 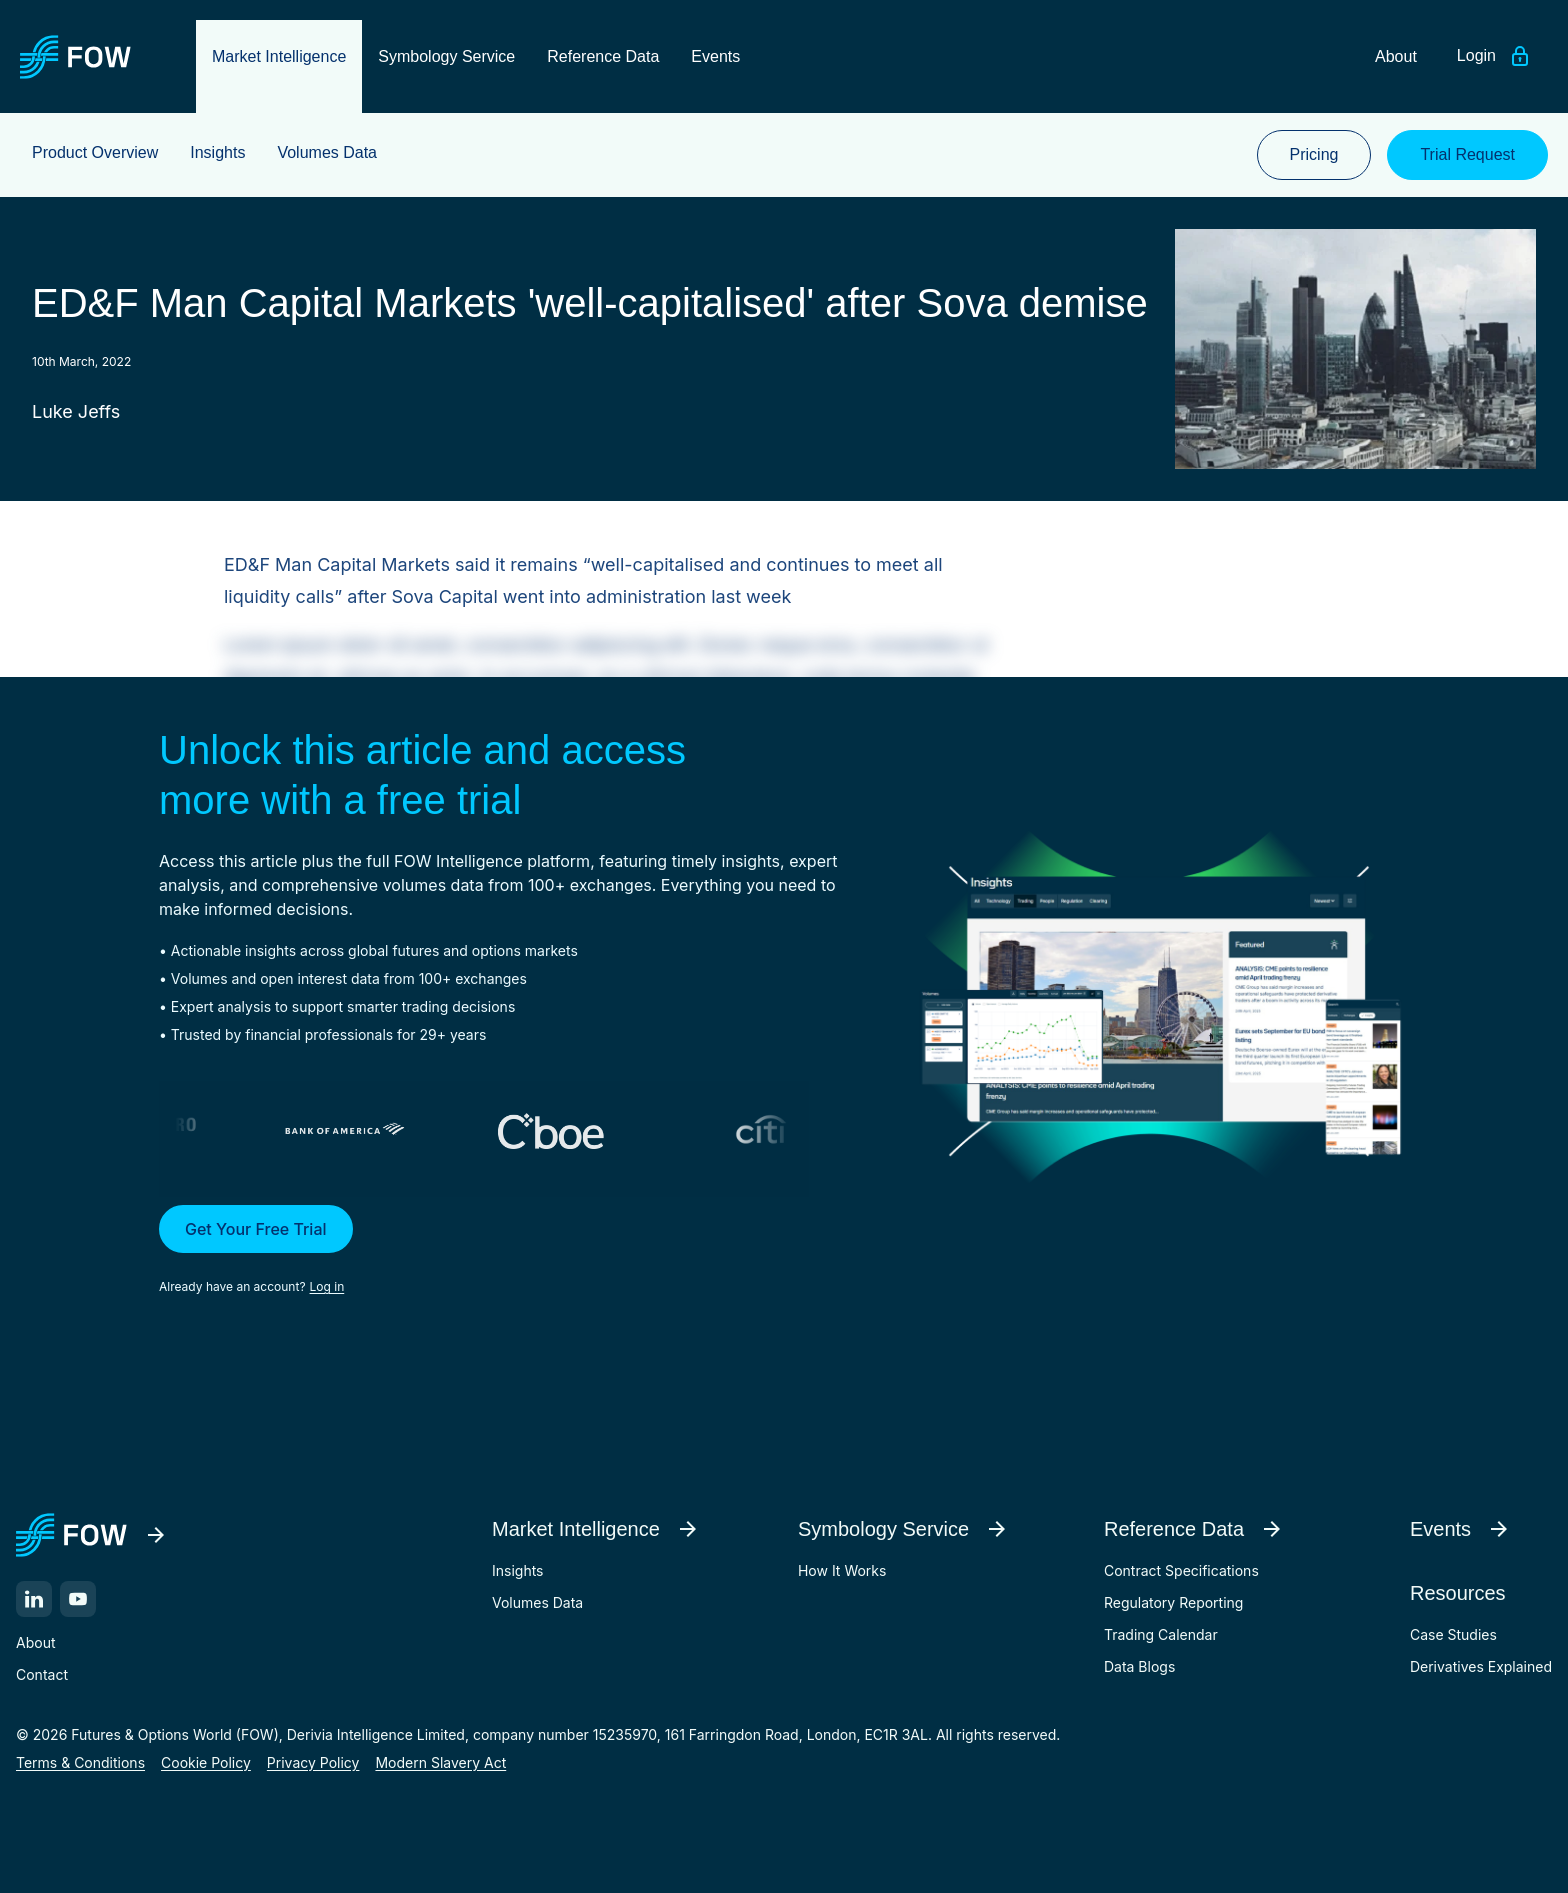 I want to click on Insights, so click(x=518, y=1570).